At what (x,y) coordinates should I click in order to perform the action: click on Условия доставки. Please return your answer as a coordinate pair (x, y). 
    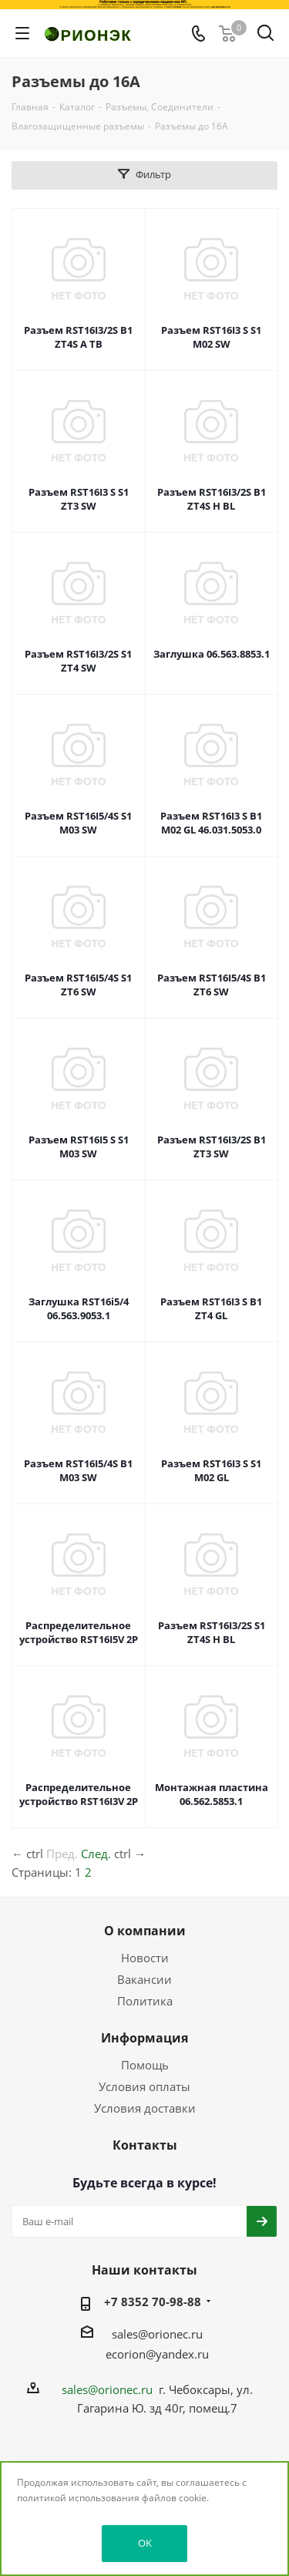
    Looking at the image, I should click on (145, 2108).